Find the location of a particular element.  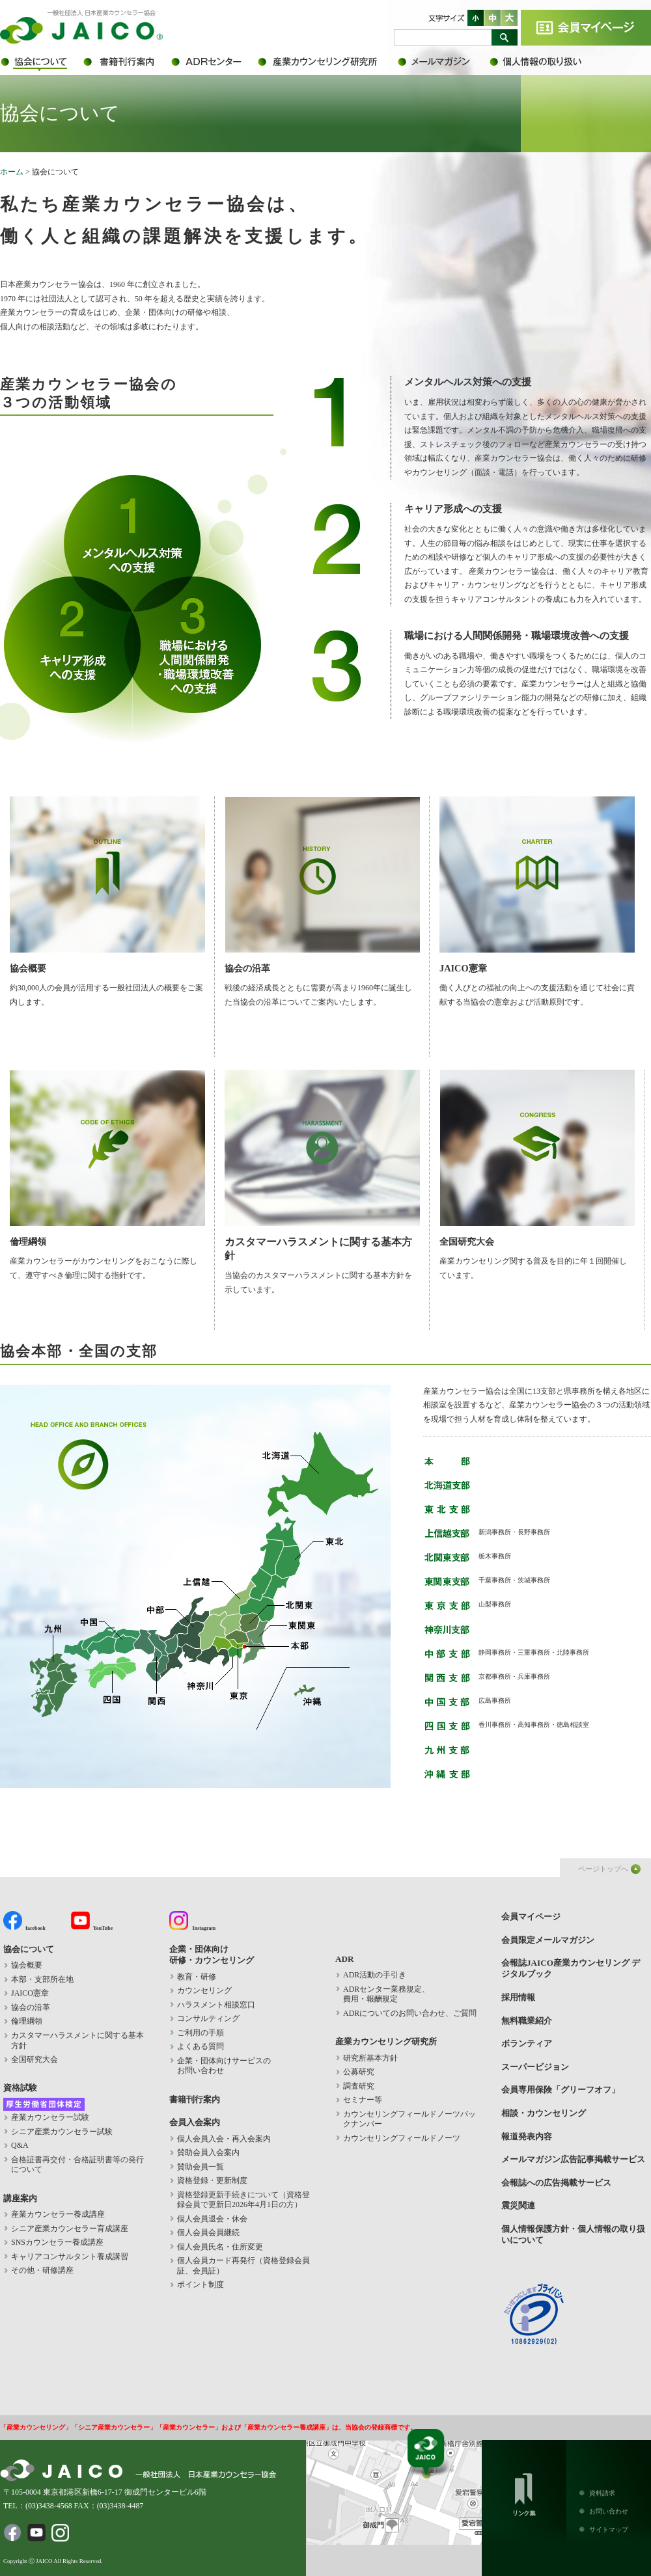

ページトップへ is located at coordinates (603, 1869).